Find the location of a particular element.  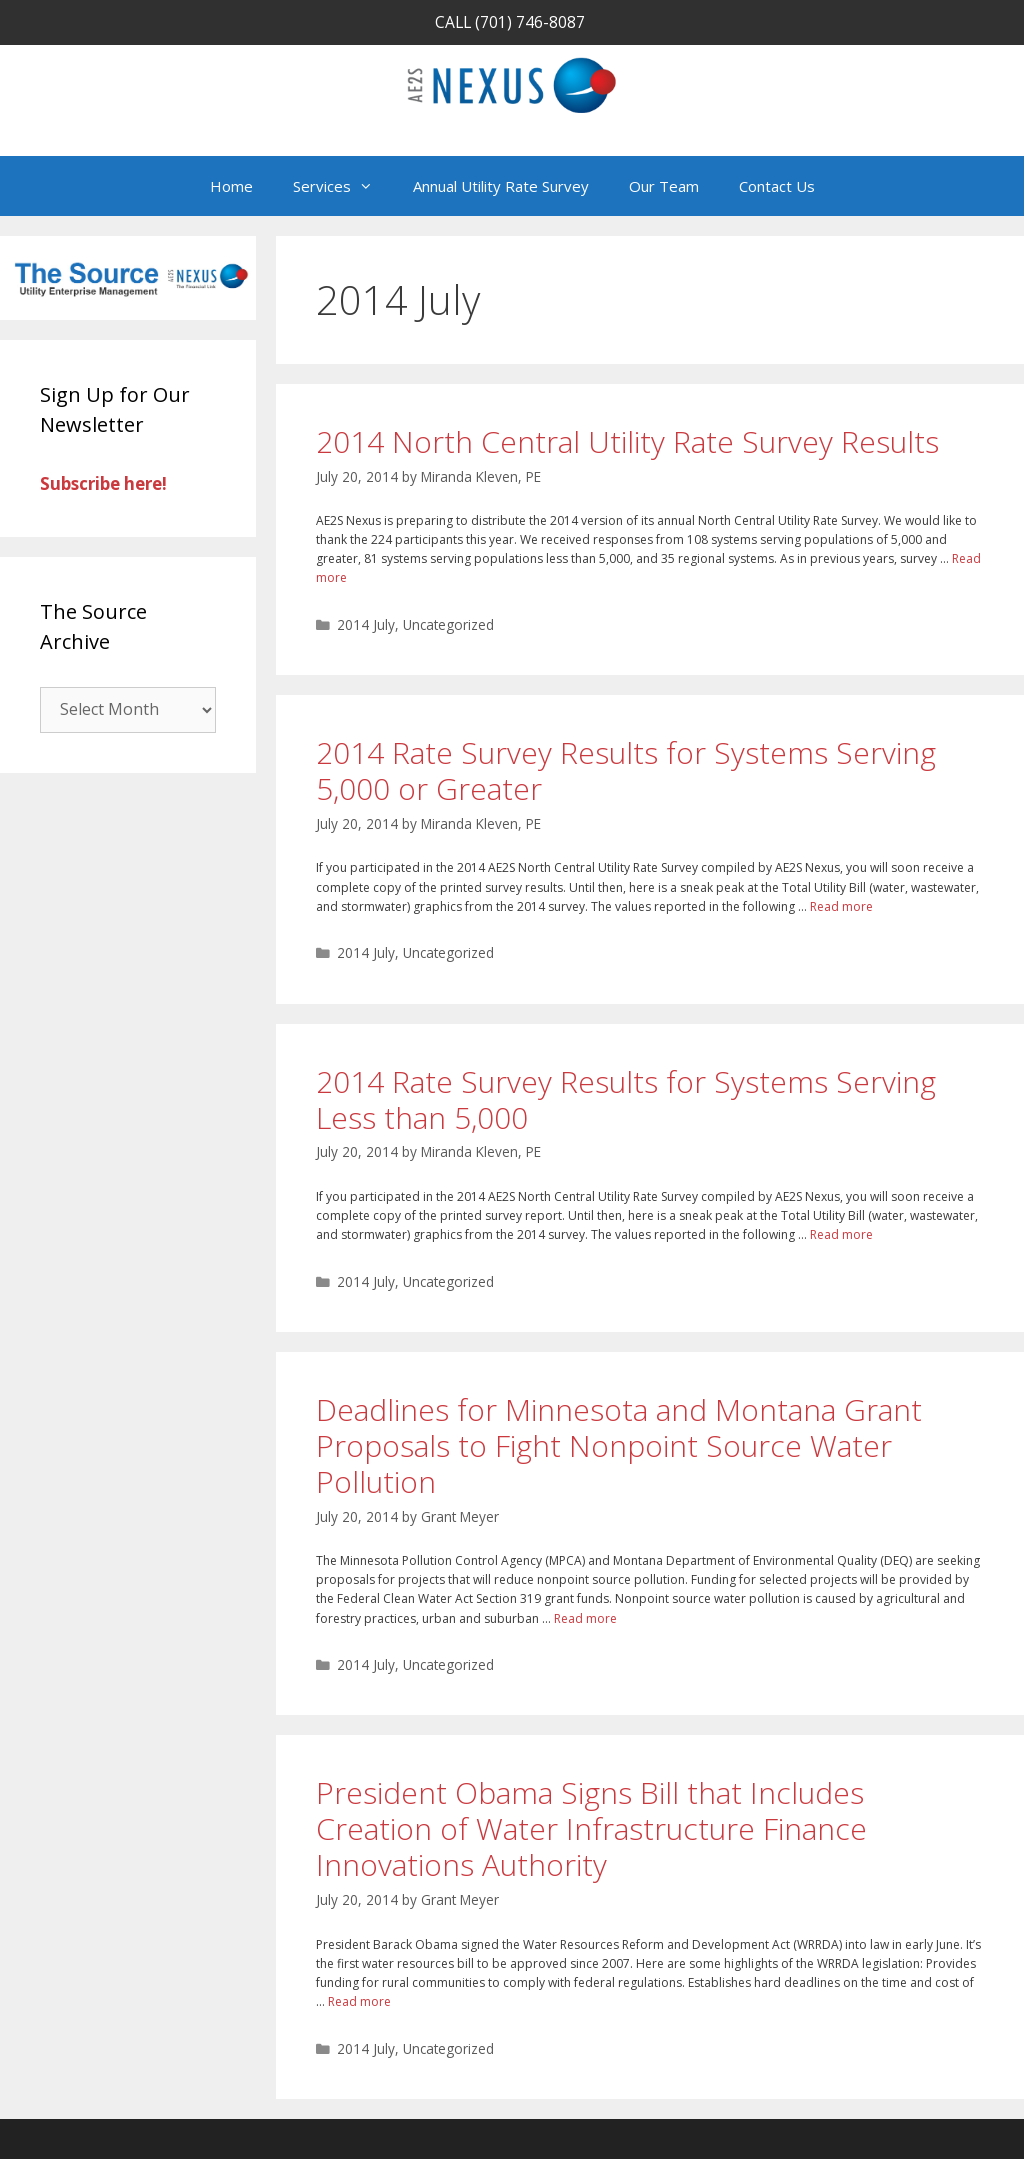

Read more [Read more about 2014 Rate Survey Results for Systems Serving 5,000 or Greater] is located at coordinates (841, 906).